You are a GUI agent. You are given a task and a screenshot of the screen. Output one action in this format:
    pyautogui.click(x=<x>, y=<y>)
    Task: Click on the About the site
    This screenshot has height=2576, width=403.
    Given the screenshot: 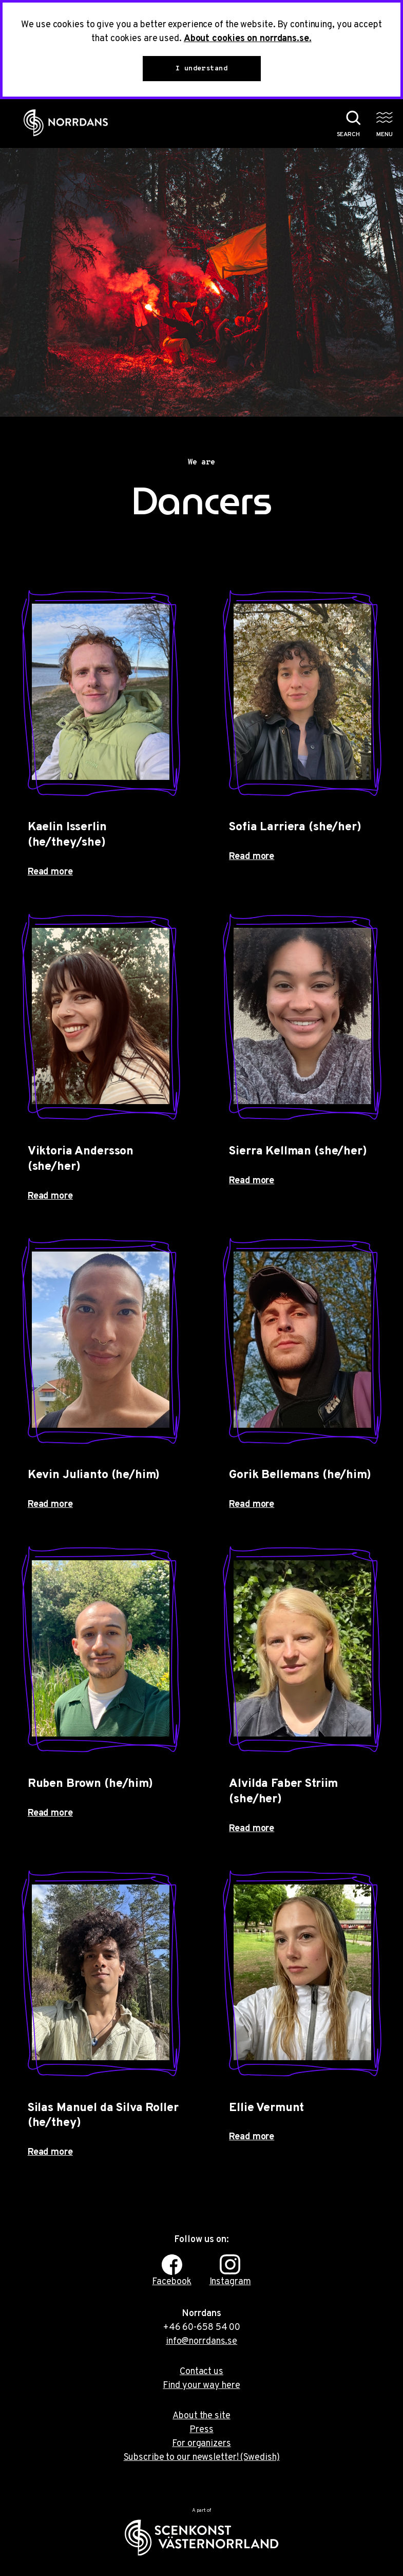 What is the action you would take?
    pyautogui.click(x=201, y=2416)
    